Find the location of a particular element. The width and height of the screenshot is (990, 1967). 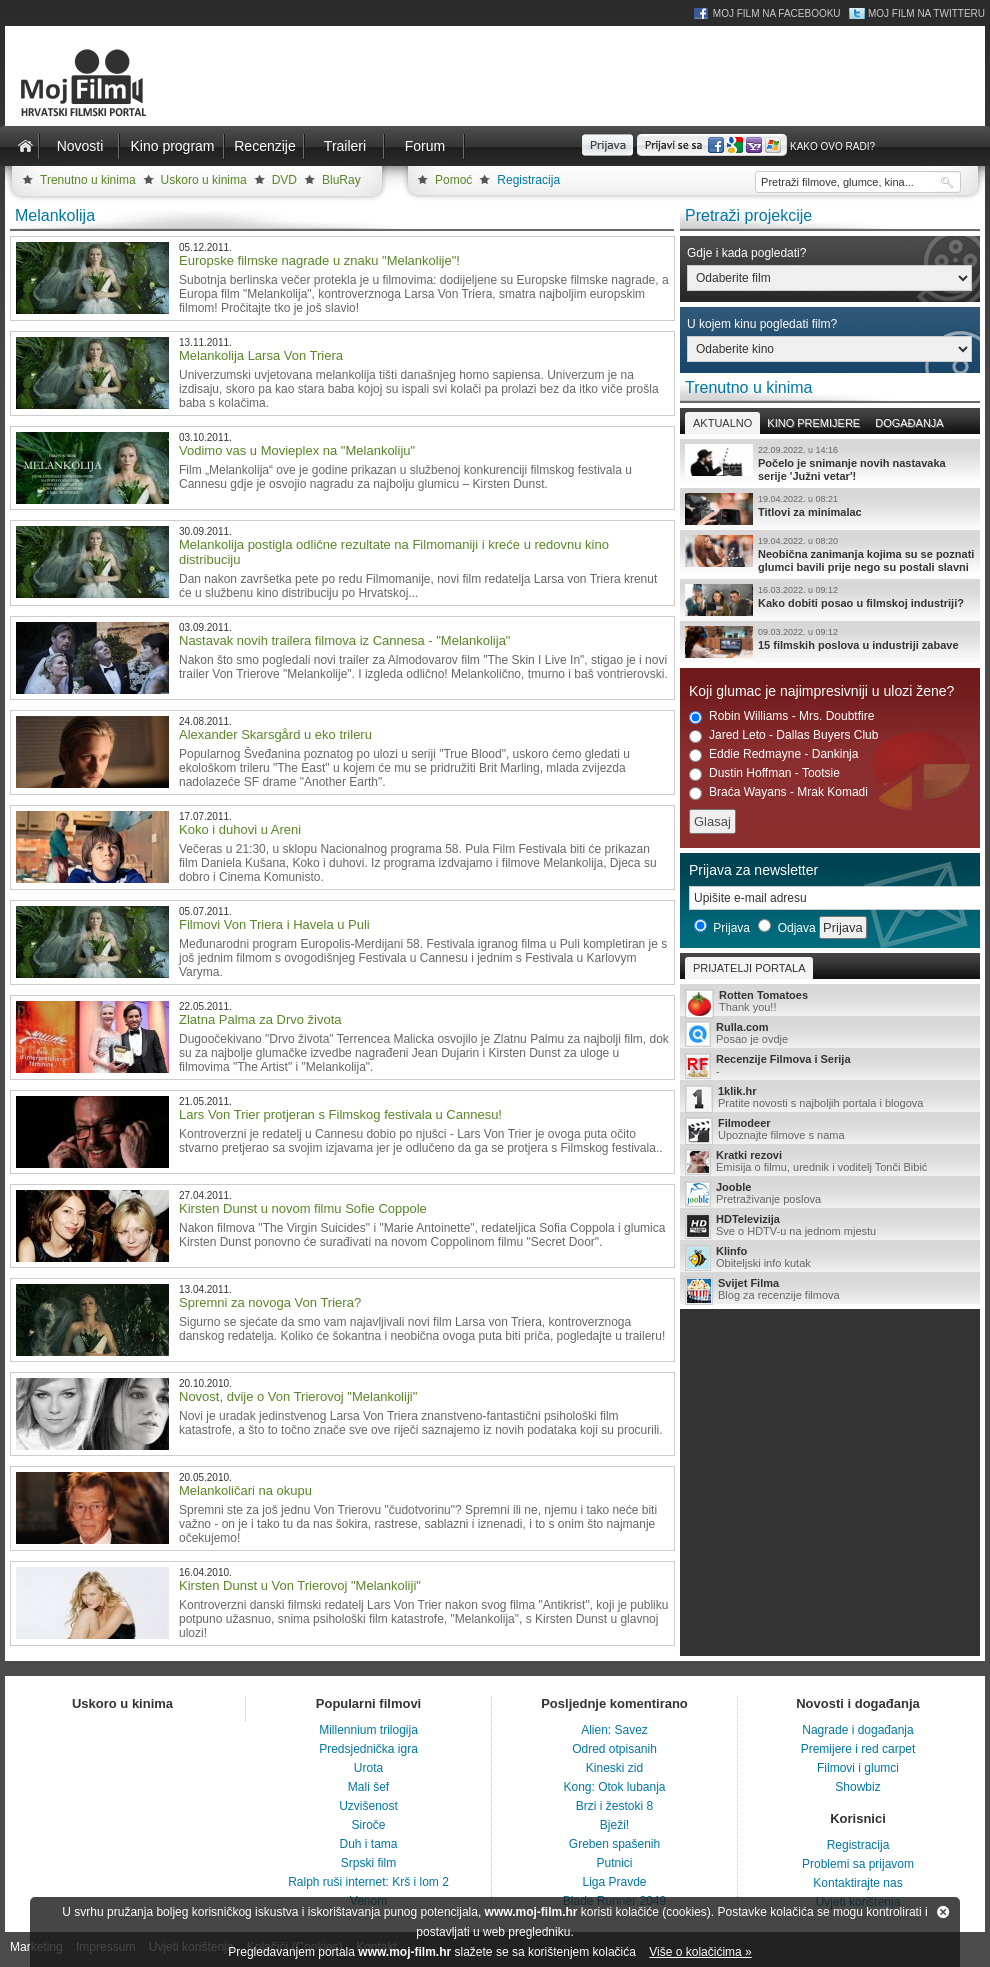

DVD is located at coordinates (284, 180).